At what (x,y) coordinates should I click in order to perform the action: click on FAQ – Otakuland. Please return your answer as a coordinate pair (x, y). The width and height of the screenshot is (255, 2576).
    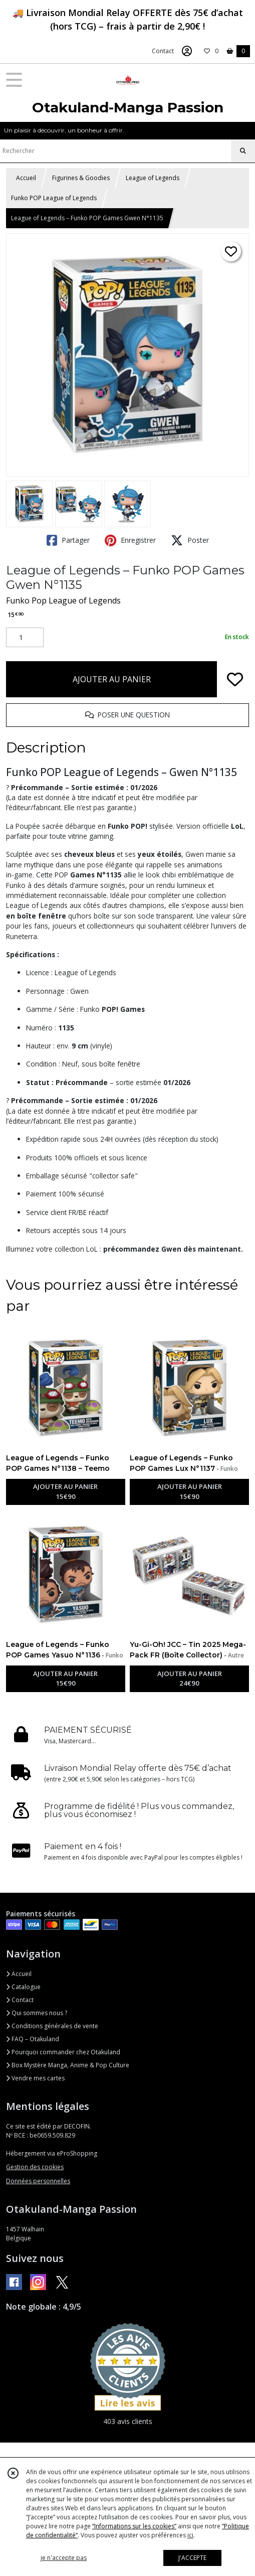
    Looking at the image, I should click on (32, 2039).